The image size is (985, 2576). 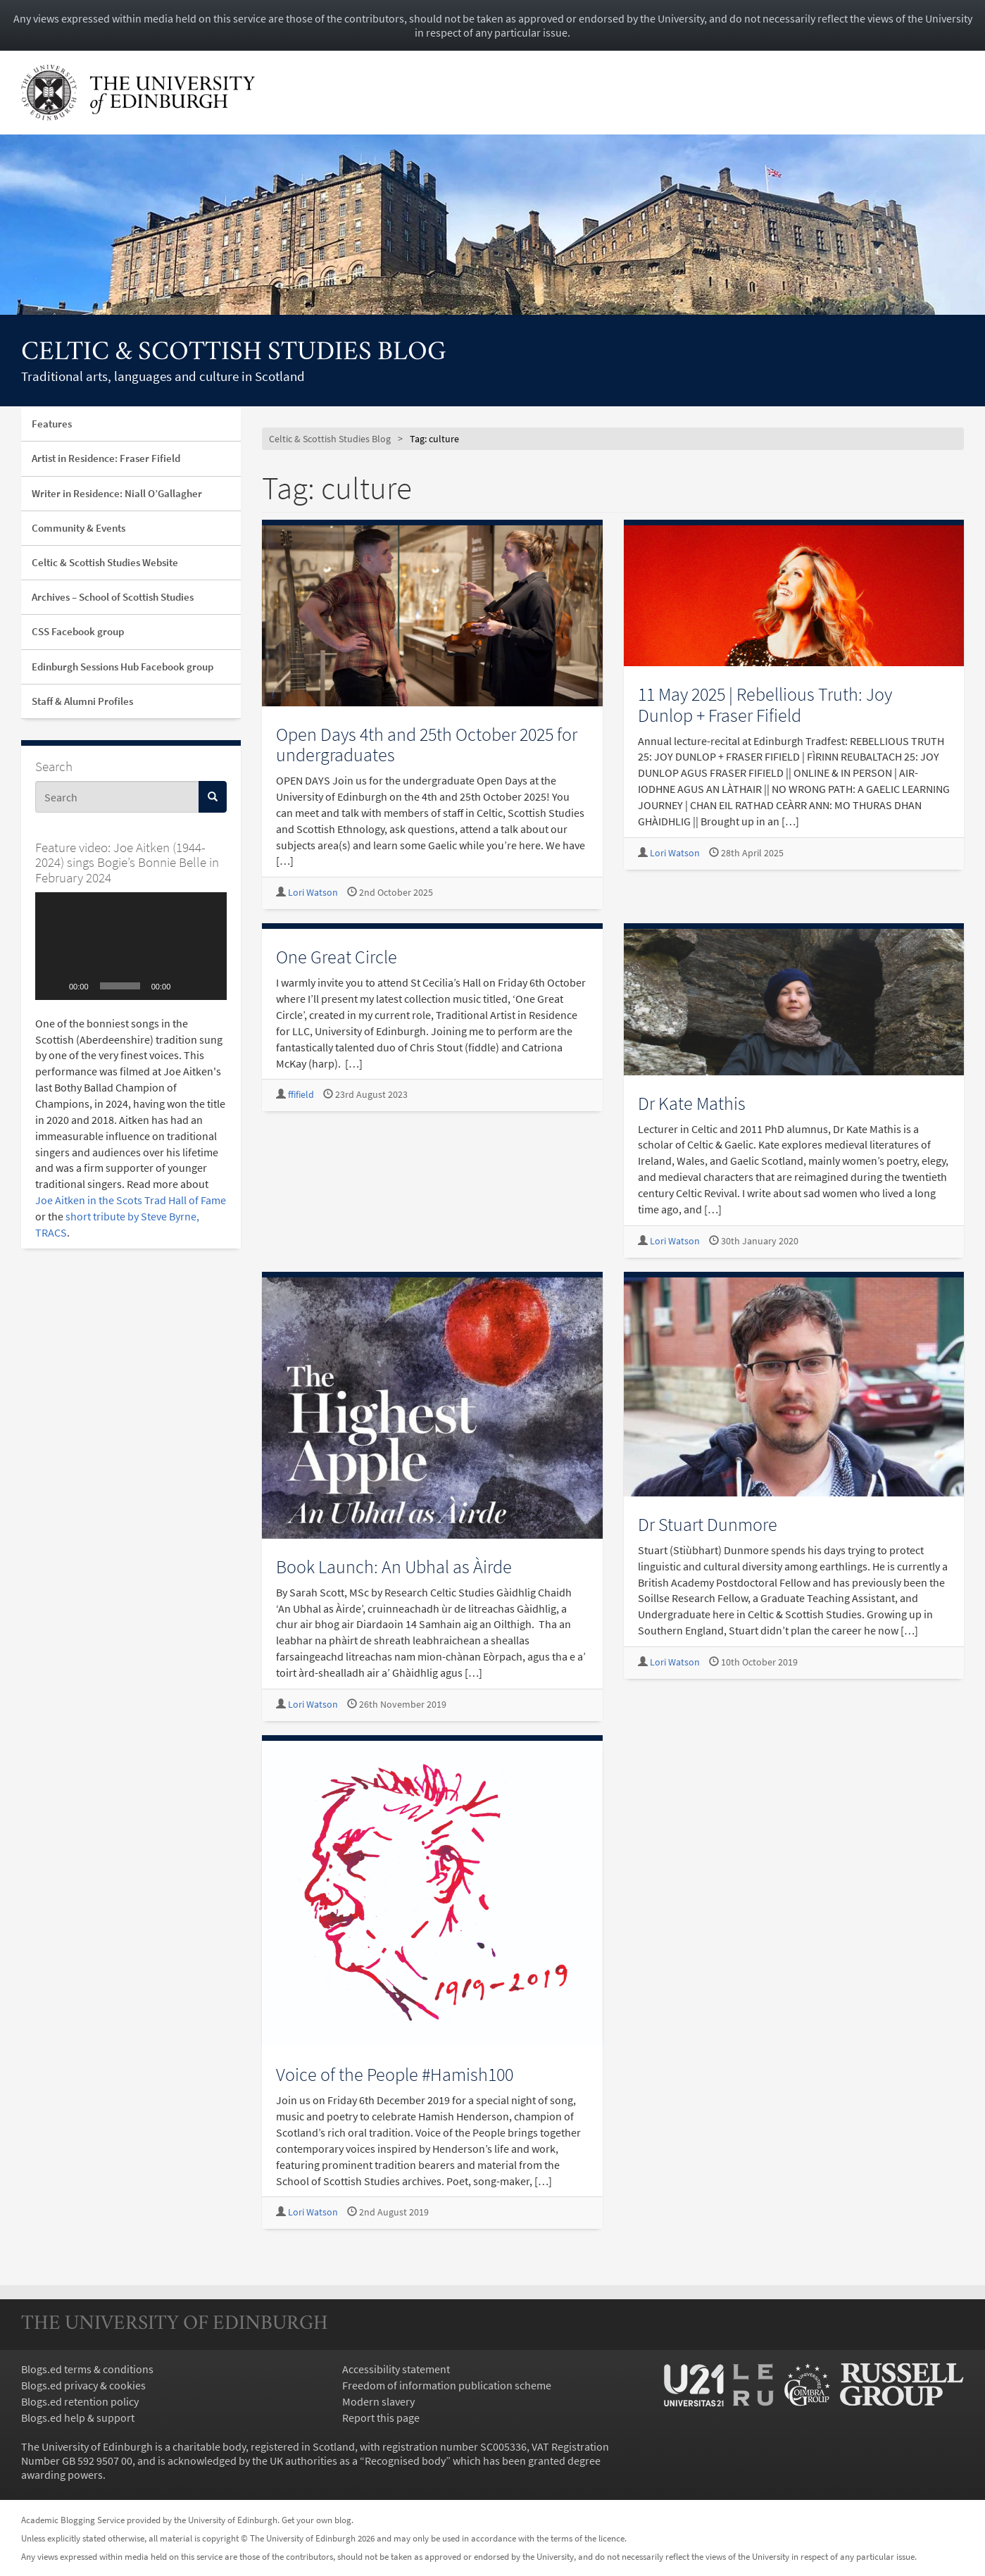 What do you see at coordinates (122, 666) in the screenshot?
I see `Edinburgh Sessions Hub Facebook group` at bounding box center [122, 666].